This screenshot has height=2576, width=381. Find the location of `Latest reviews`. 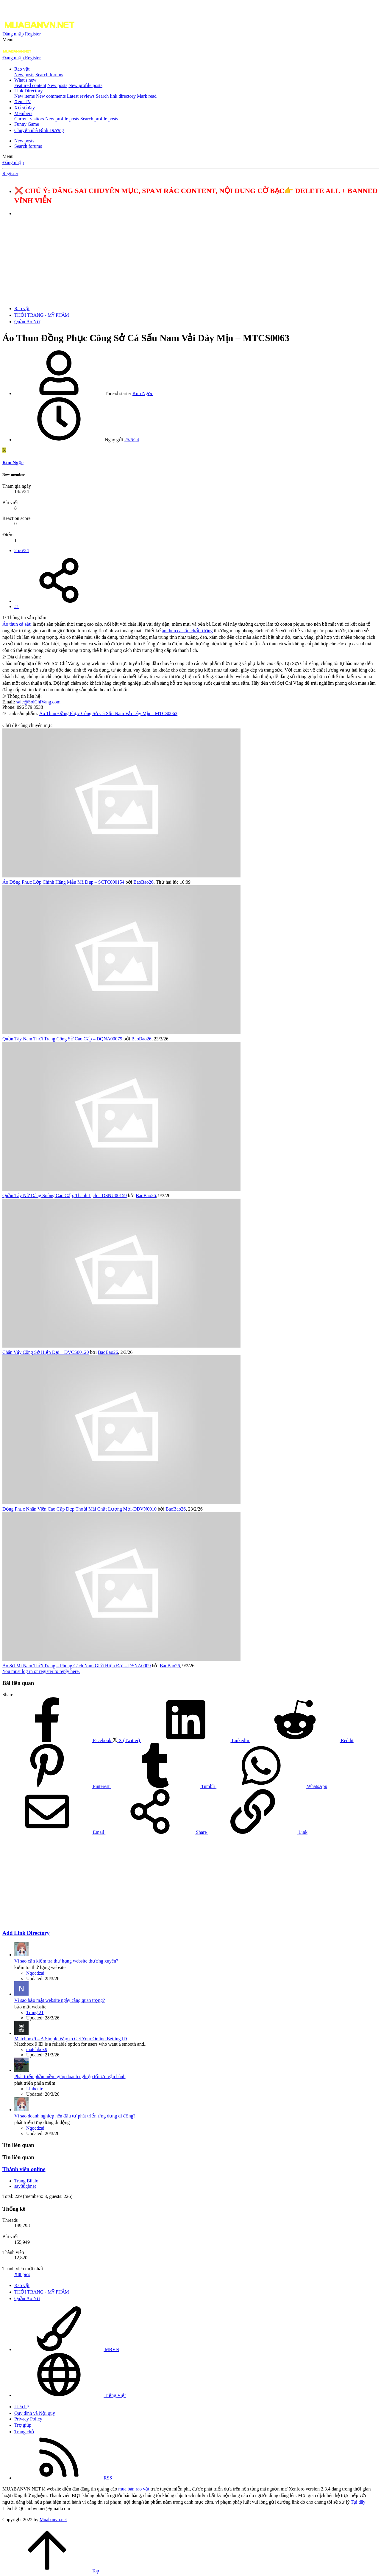

Latest reviews is located at coordinates (81, 96).